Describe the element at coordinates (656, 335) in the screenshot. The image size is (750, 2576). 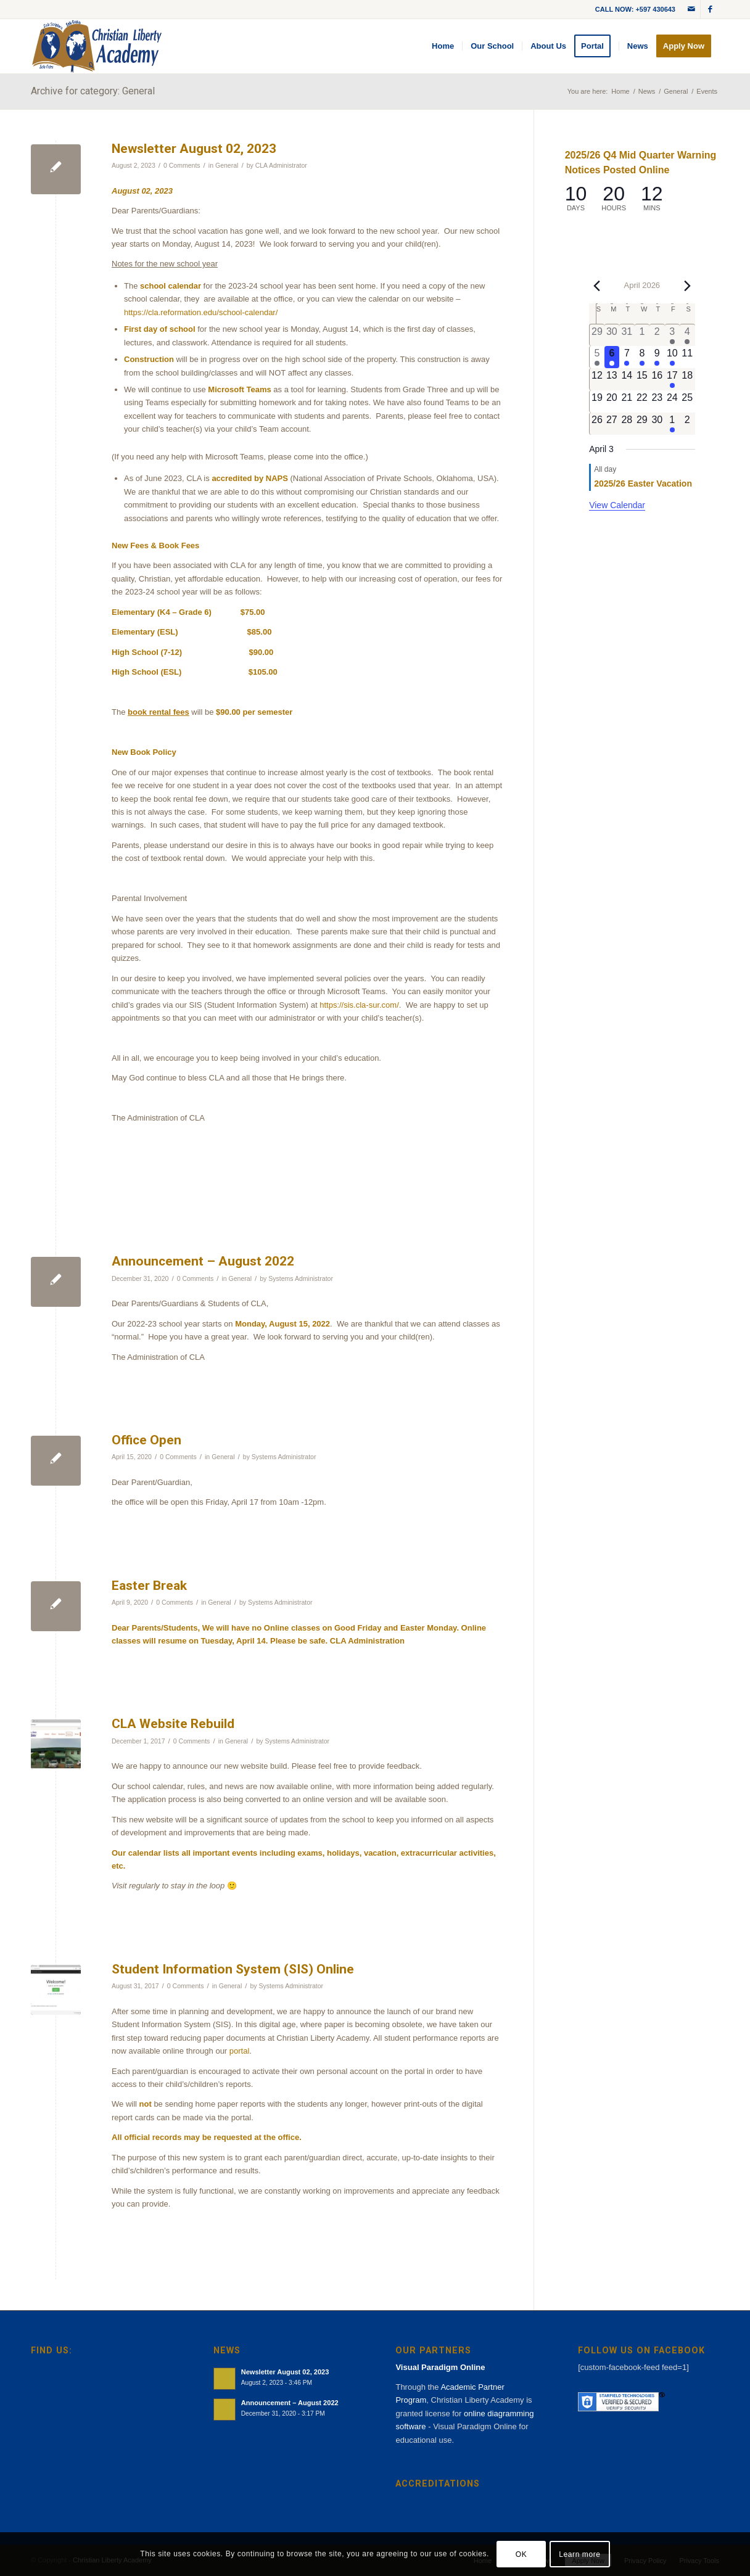
I see `[April 2, 0 events, past day]` at that location.